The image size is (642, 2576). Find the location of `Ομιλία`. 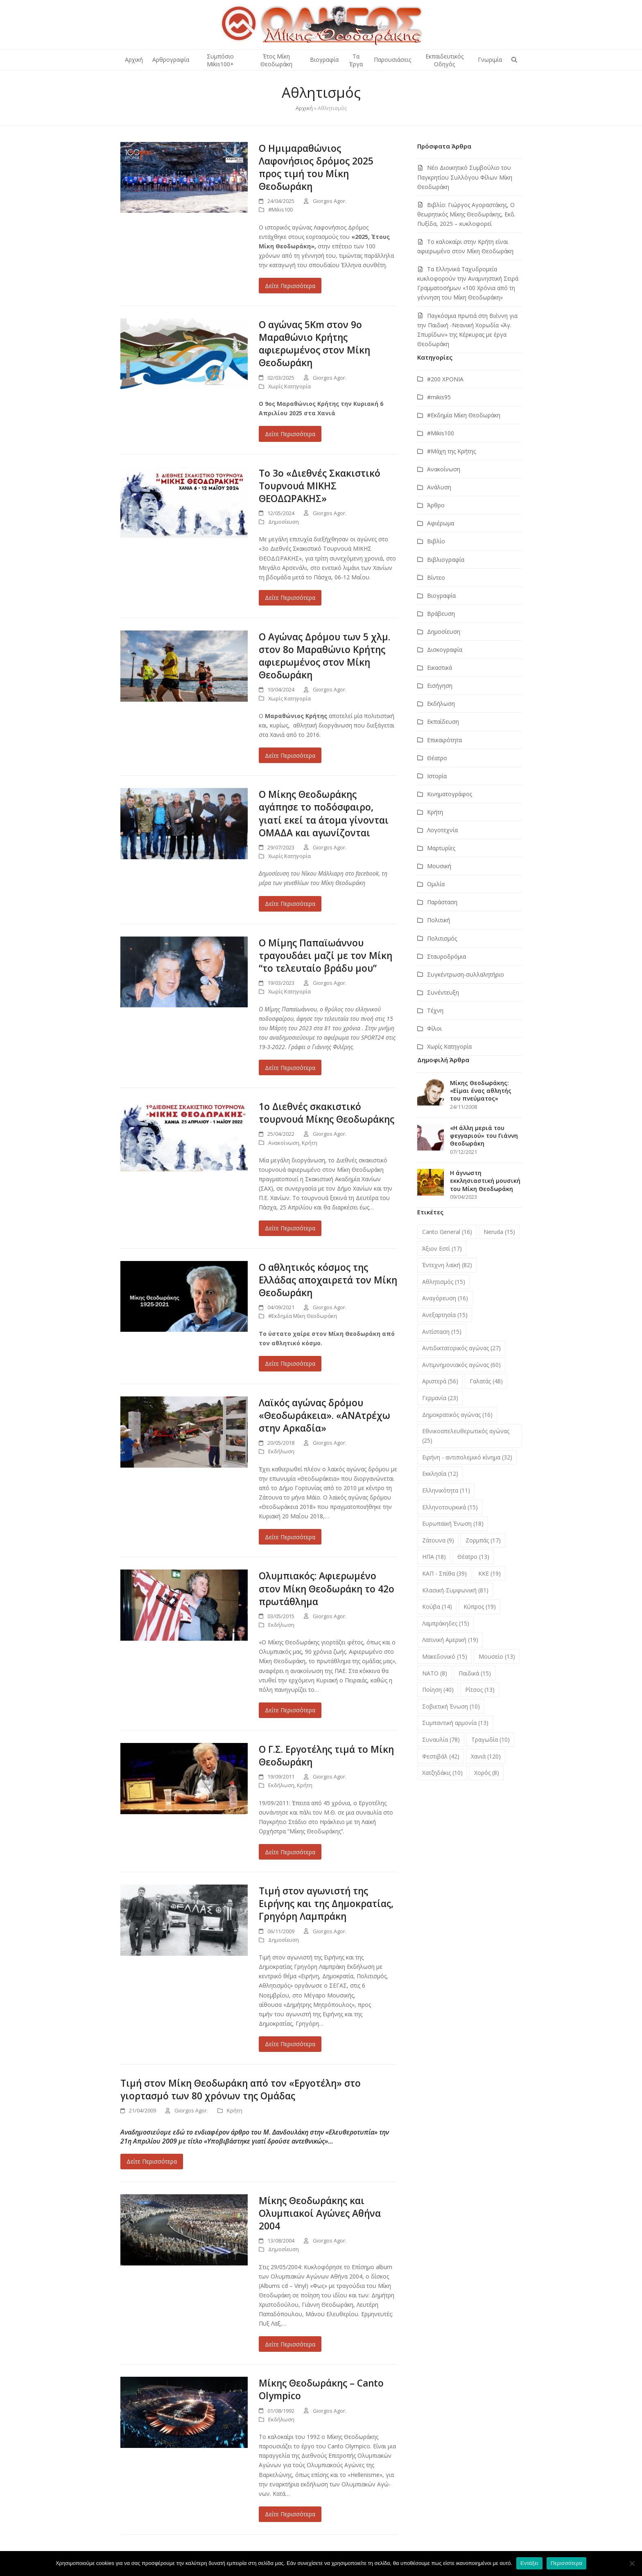

Ομιλία is located at coordinates (436, 884).